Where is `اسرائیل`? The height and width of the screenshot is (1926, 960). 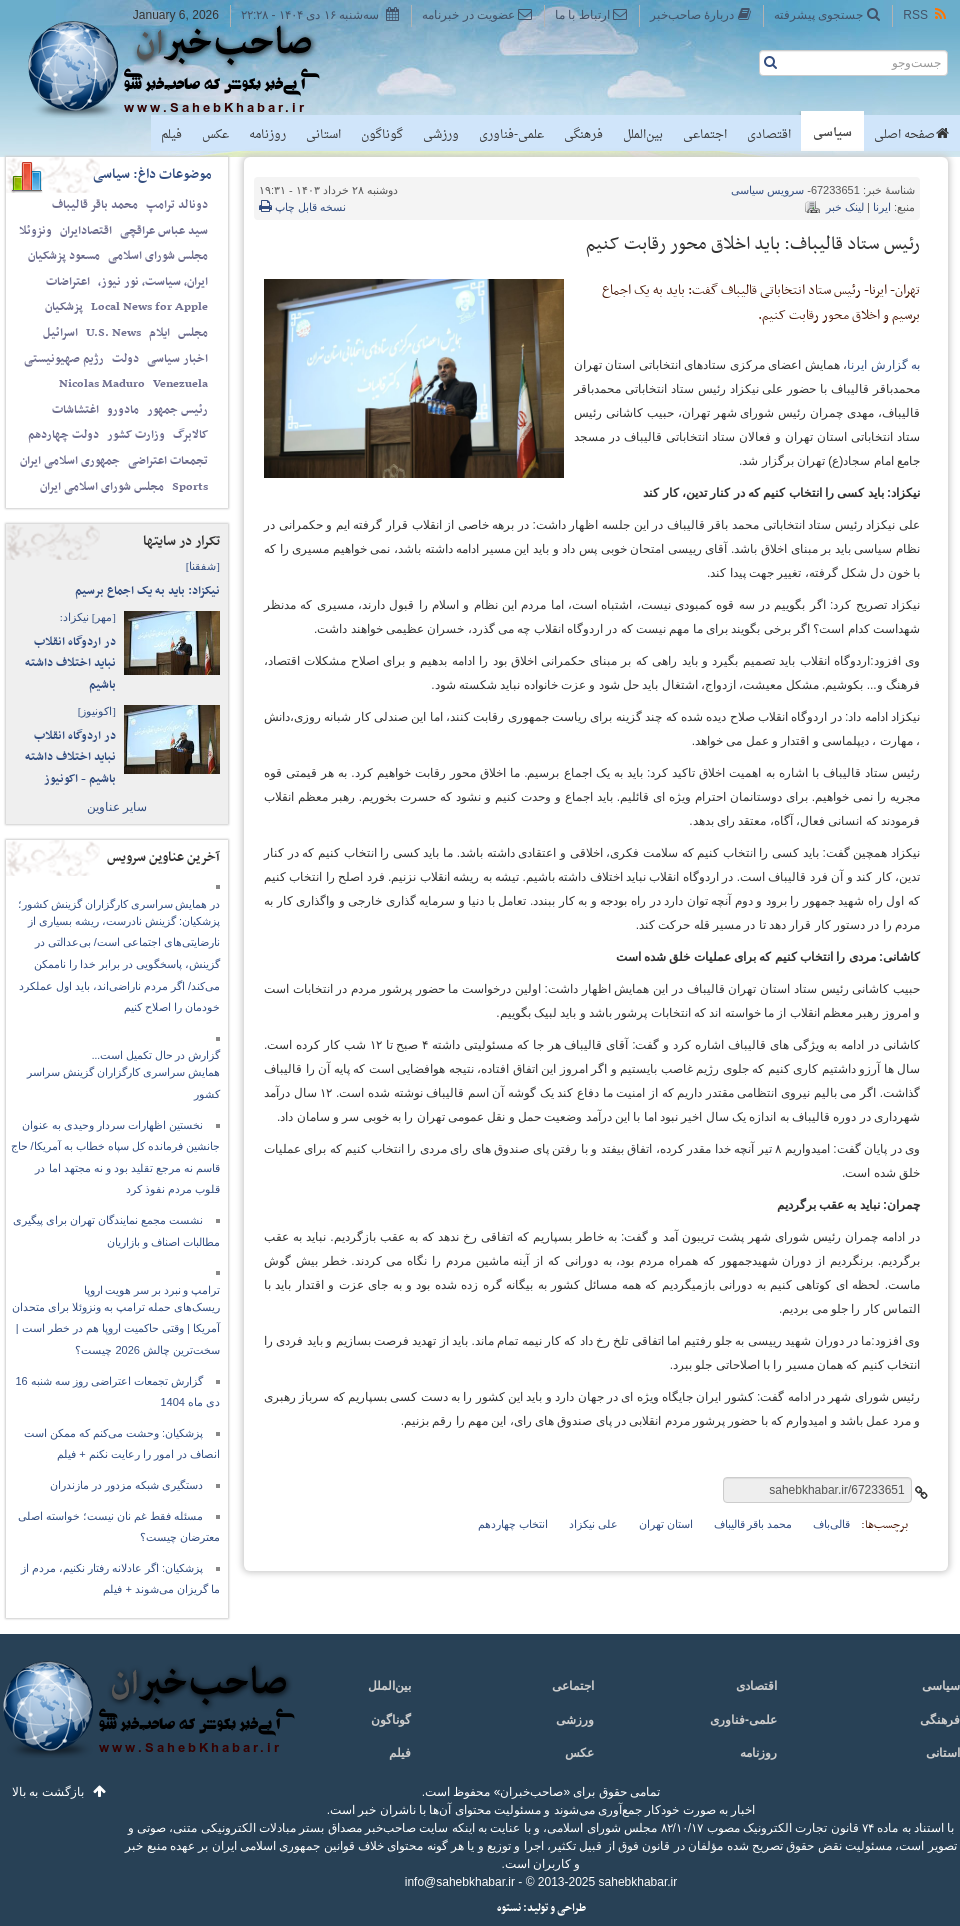
اسرائیل is located at coordinates (60, 333).